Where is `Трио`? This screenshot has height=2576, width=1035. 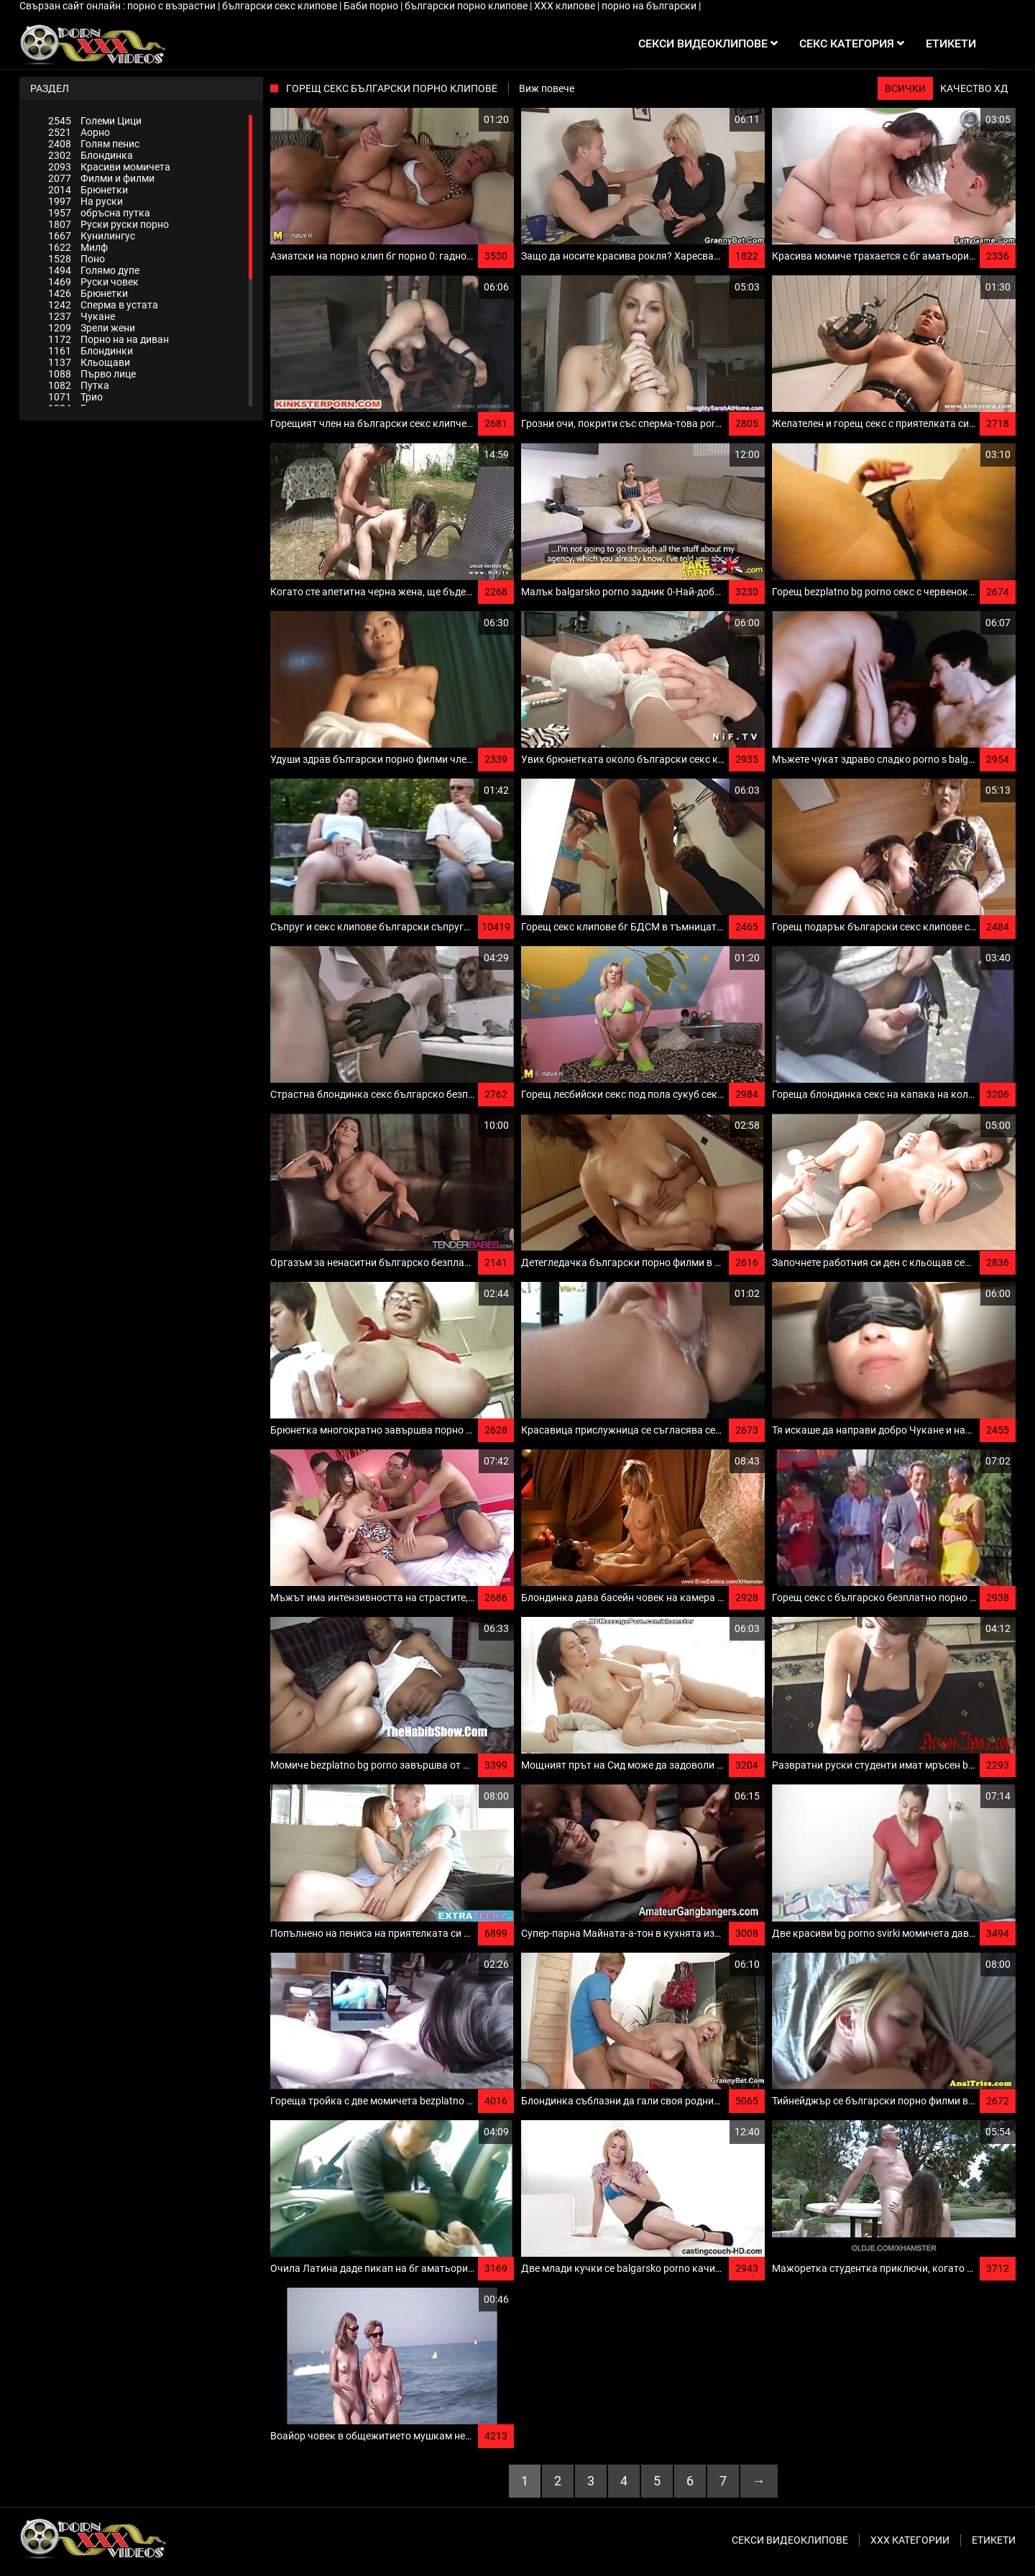 Трио is located at coordinates (75, 397).